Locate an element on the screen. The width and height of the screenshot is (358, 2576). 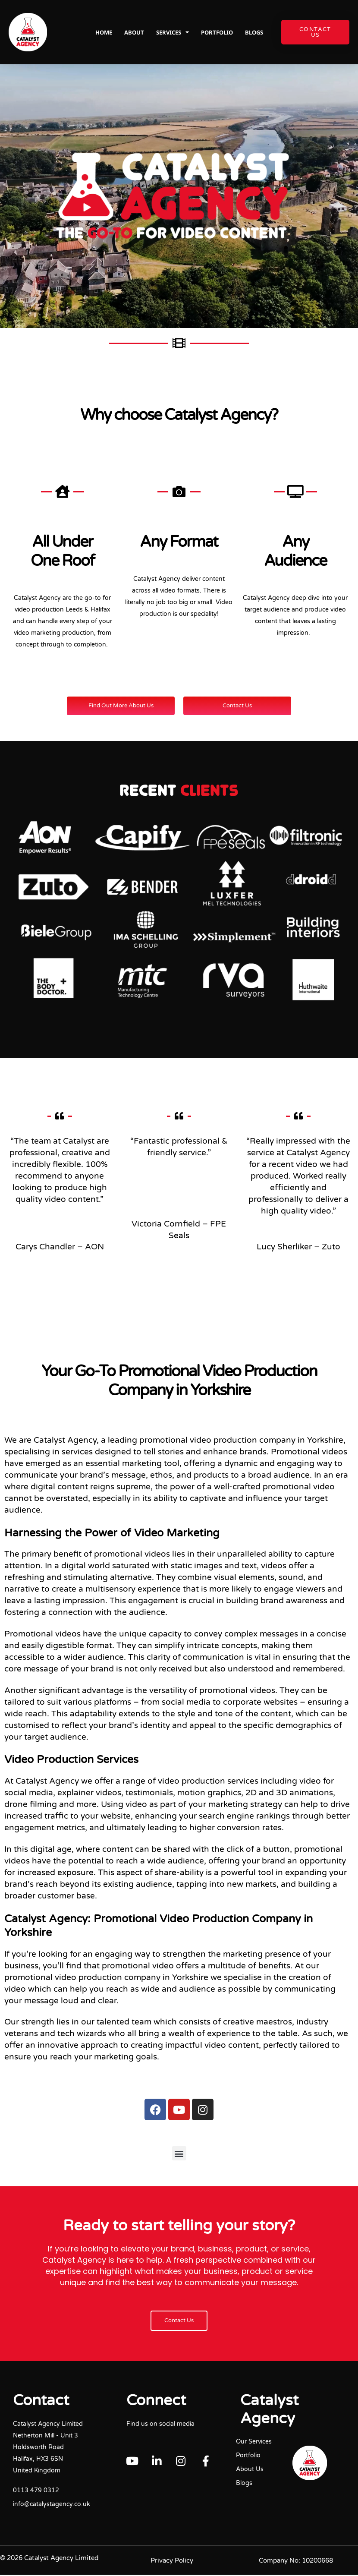
Portfolio is located at coordinates (217, 32).